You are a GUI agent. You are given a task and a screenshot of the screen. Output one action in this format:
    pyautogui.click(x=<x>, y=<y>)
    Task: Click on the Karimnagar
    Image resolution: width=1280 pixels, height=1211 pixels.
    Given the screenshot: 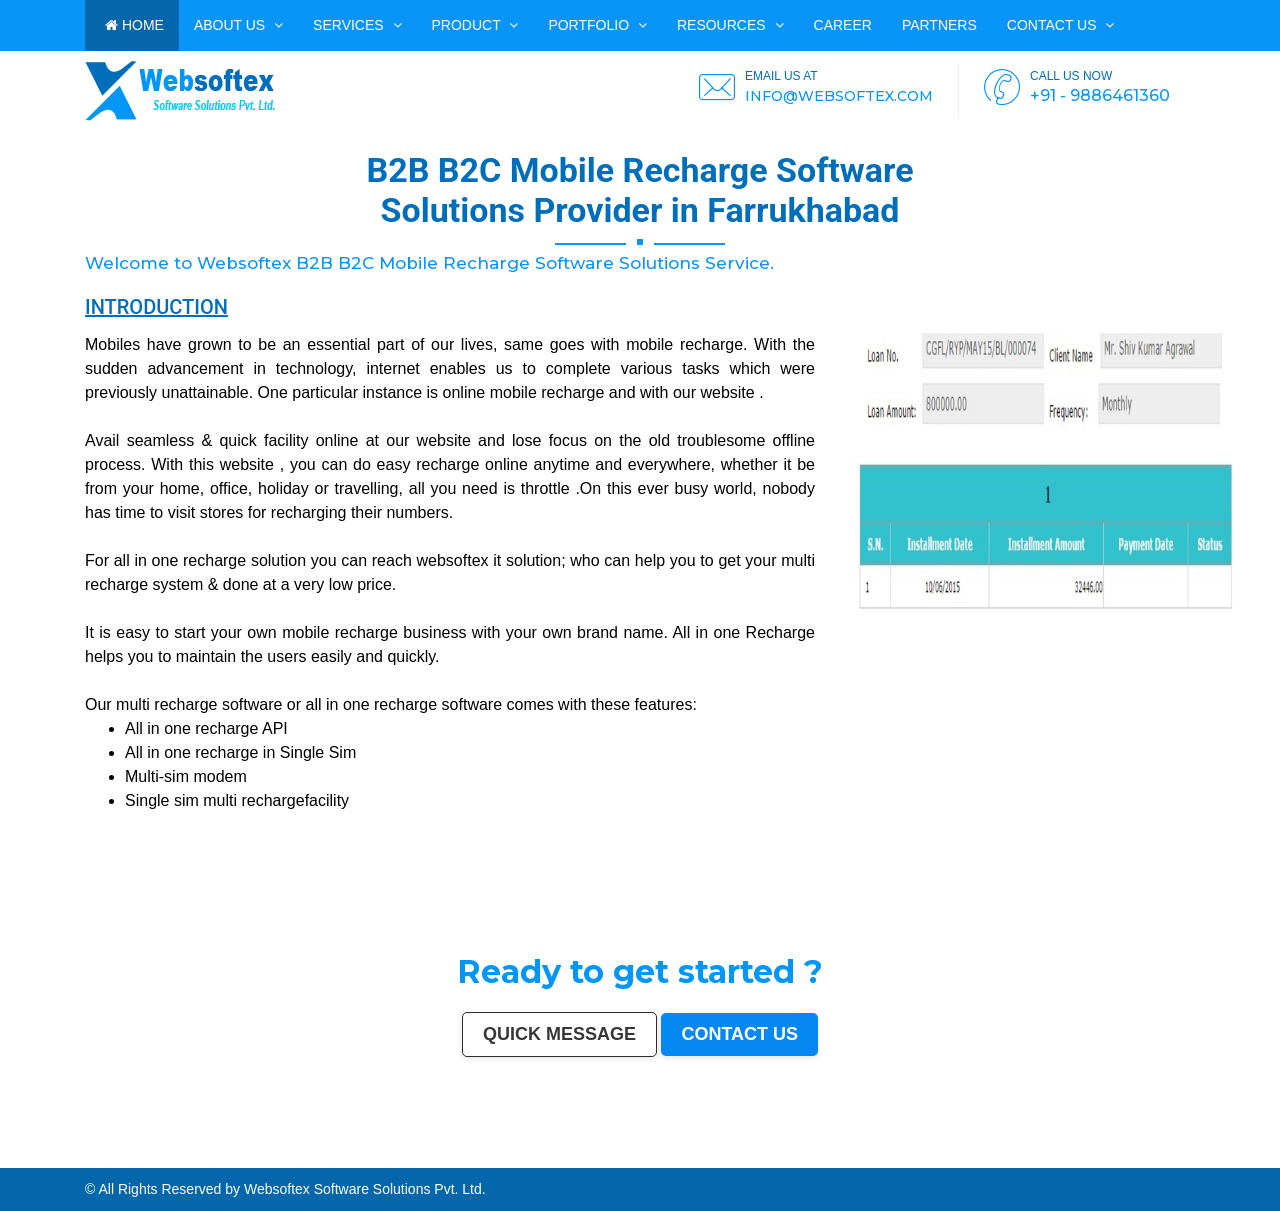 What is the action you would take?
    pyautogui.click(x=1195, y=1159)
    